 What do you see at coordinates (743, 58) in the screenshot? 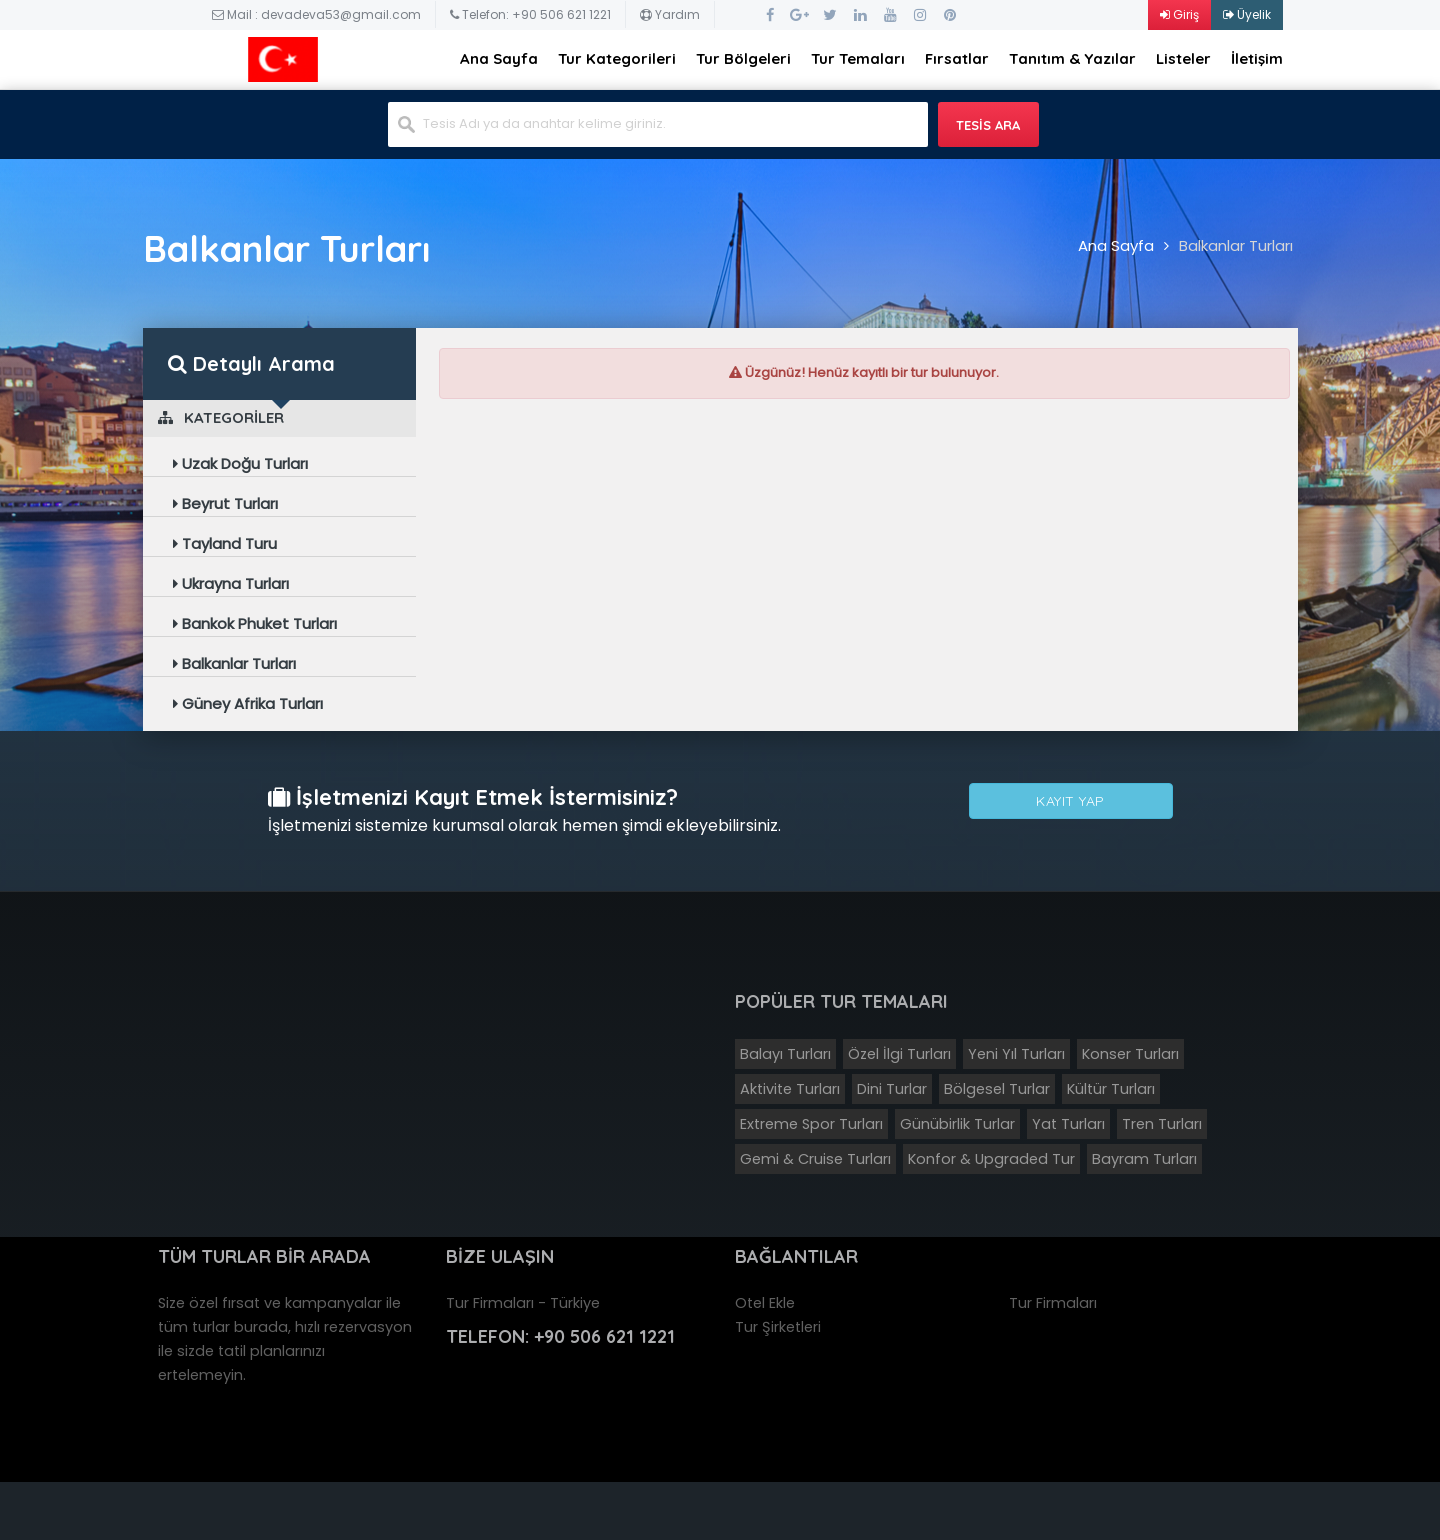
I see `Tur Bölgeleri` at bounding box center [743, 58].